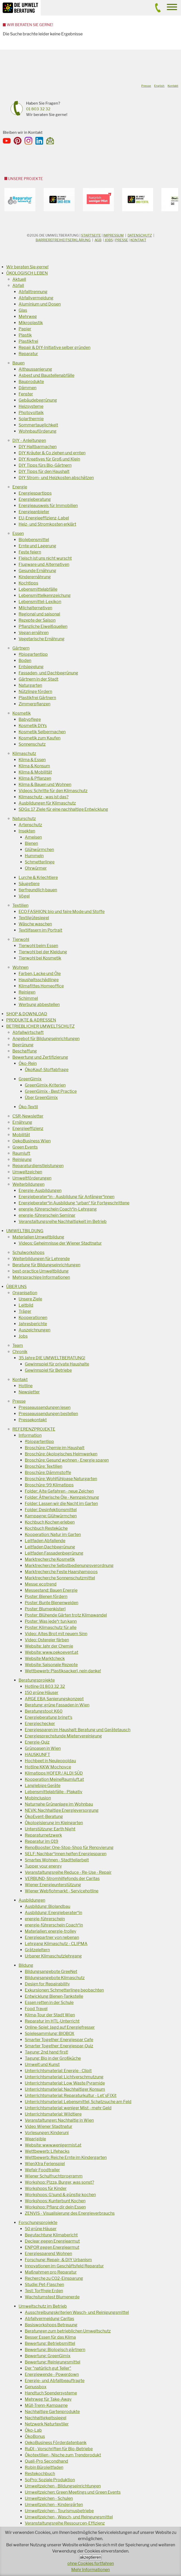  What do you see at coordinates (43, 2306) in the screenshot?
I see `Umweltschutz im Betrieb` at bounding box center [43, 2306].